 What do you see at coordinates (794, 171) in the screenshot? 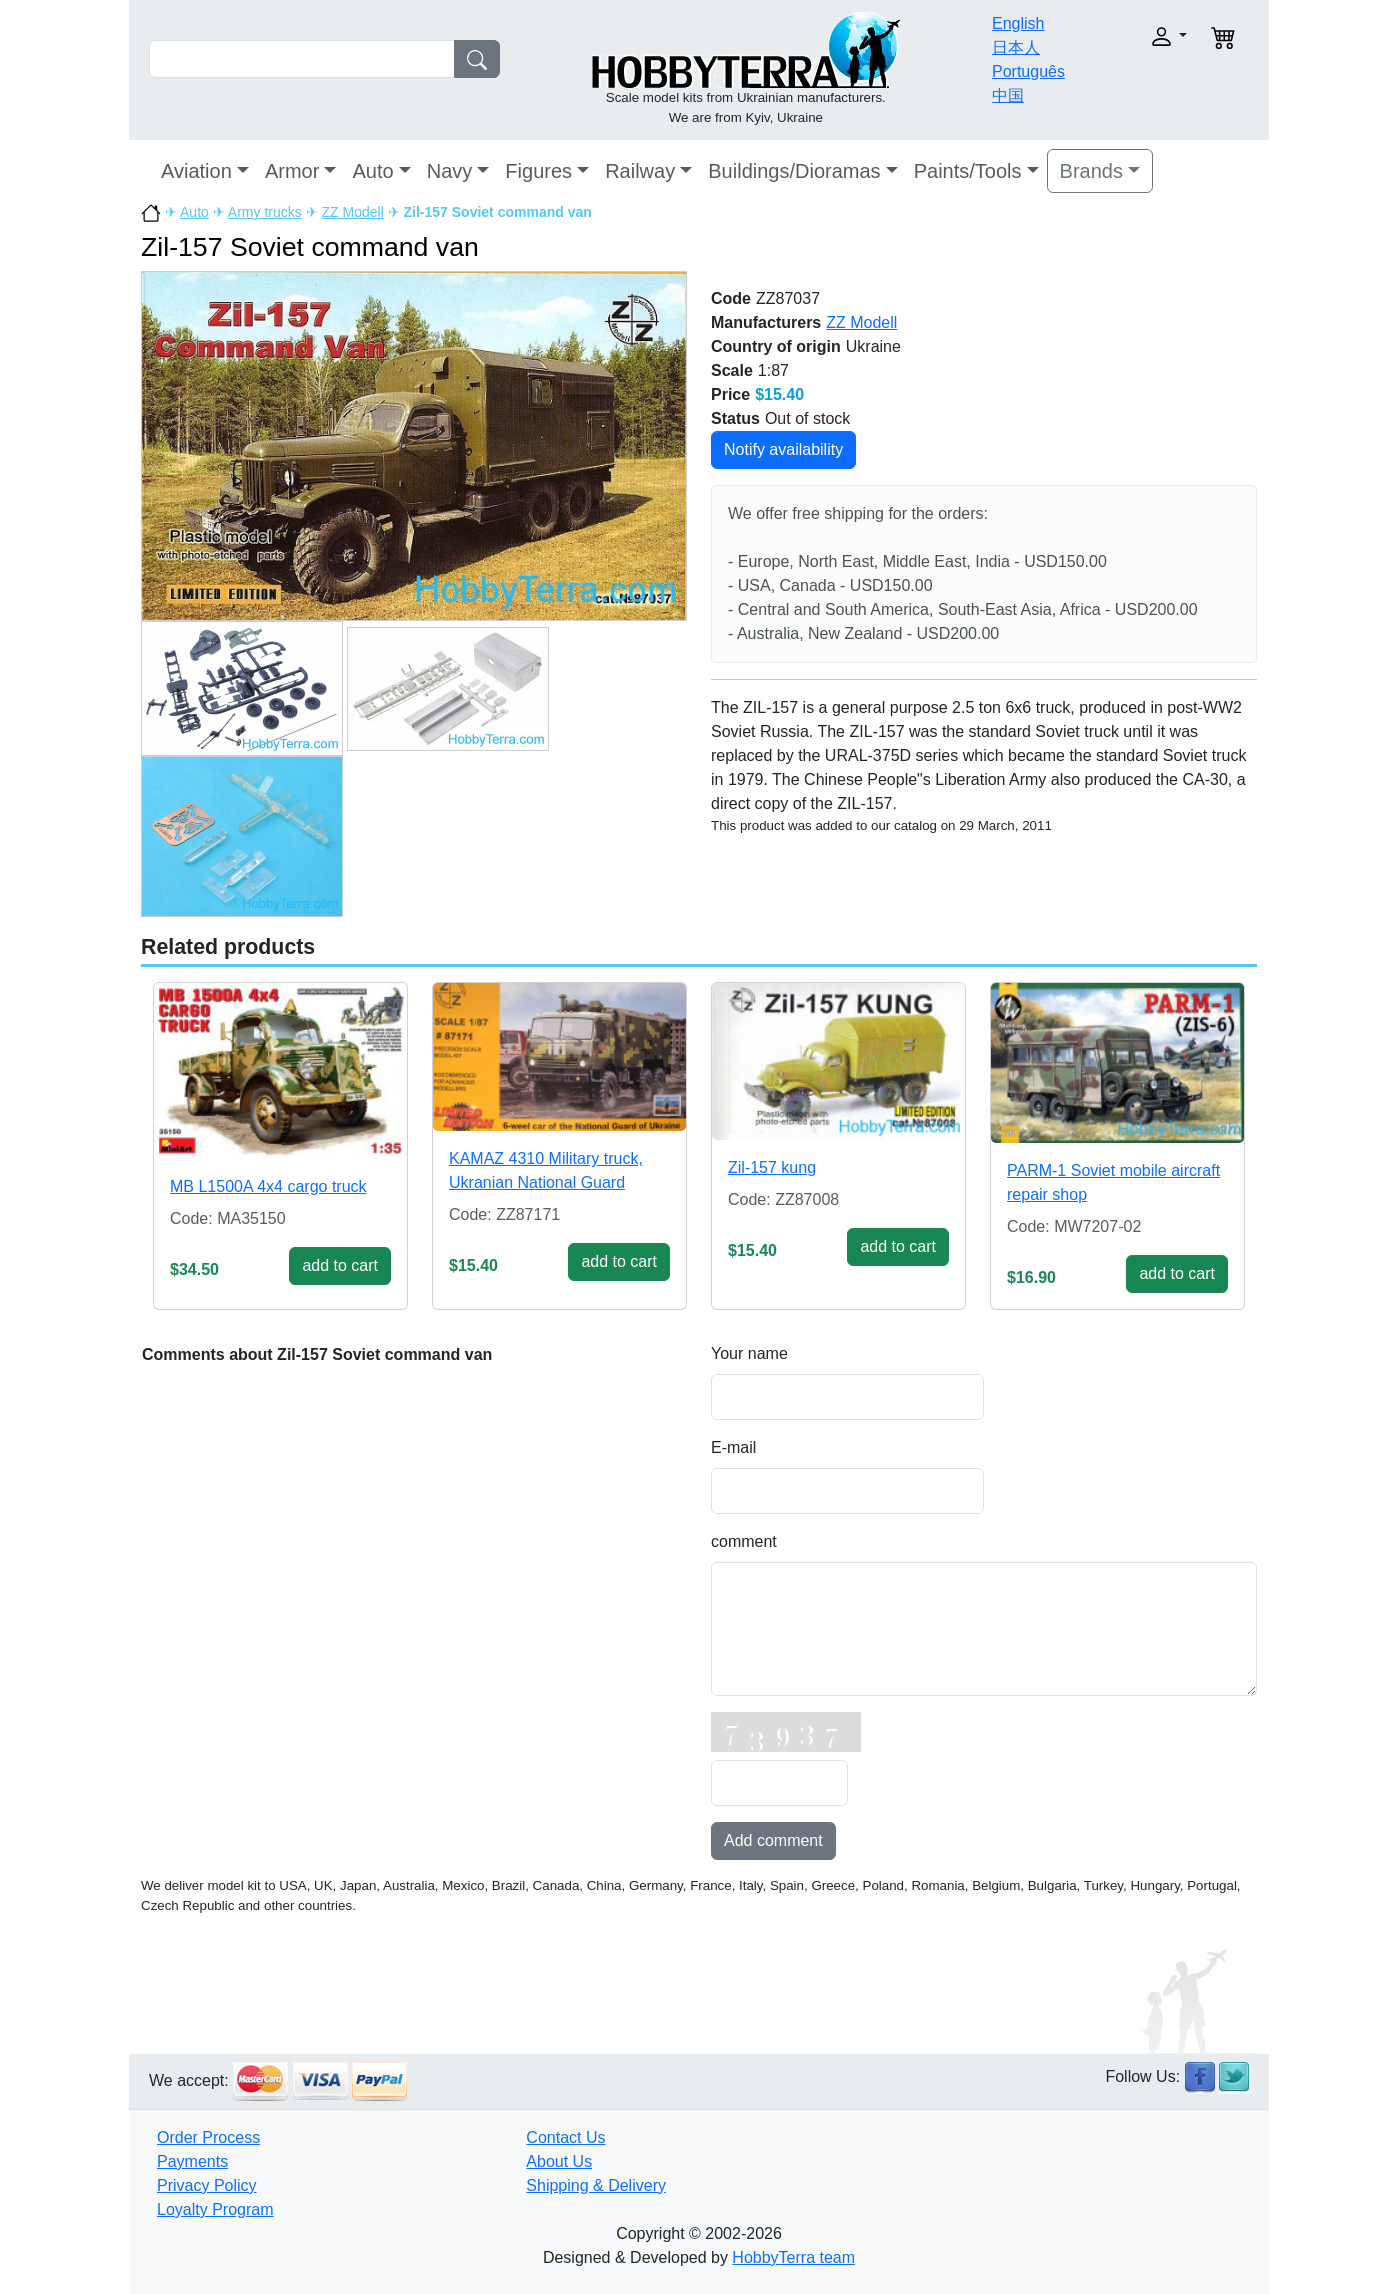
I see `Buildings/Dioramas` at bounding box center [794, 171].